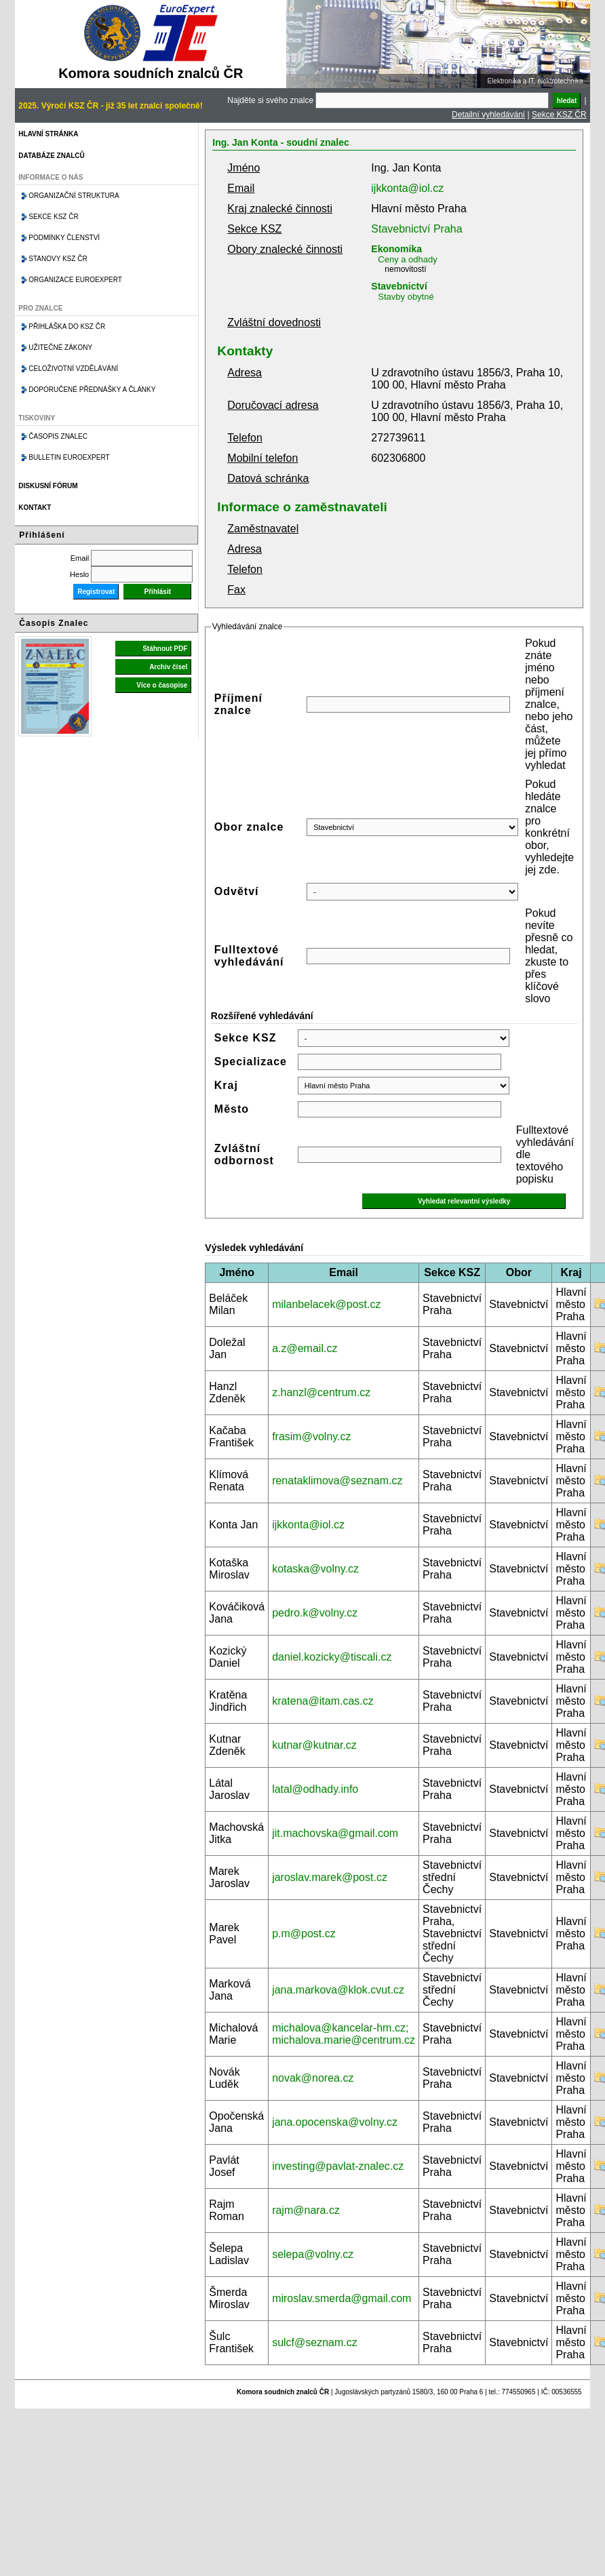 This screenshot has width=605, height=2576. Describe the element at coordinates (75, 279) in the screenshot. I see `Organizace Euroexpert` at that location.